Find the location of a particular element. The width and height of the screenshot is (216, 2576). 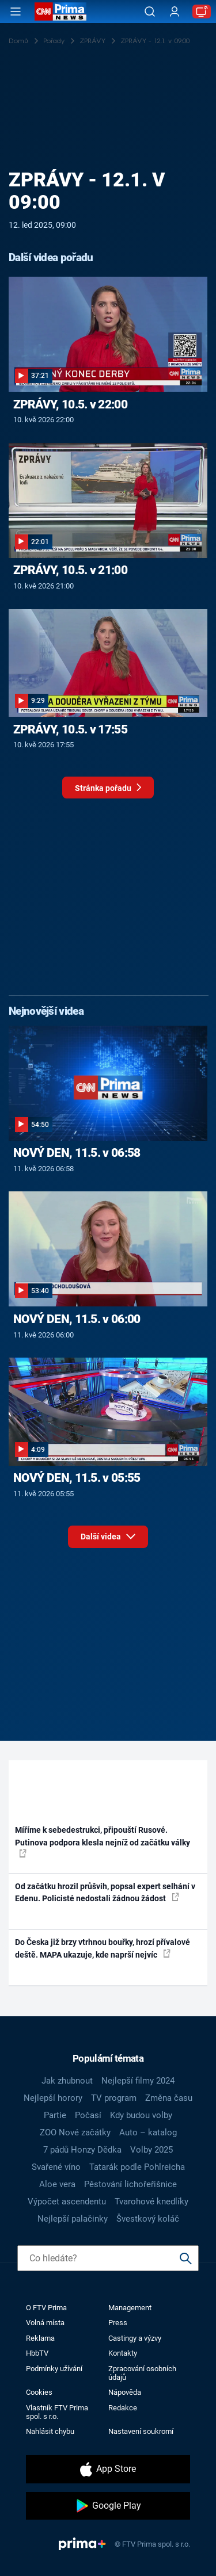

Volby 2025 is located at coordinates (151, 2150).